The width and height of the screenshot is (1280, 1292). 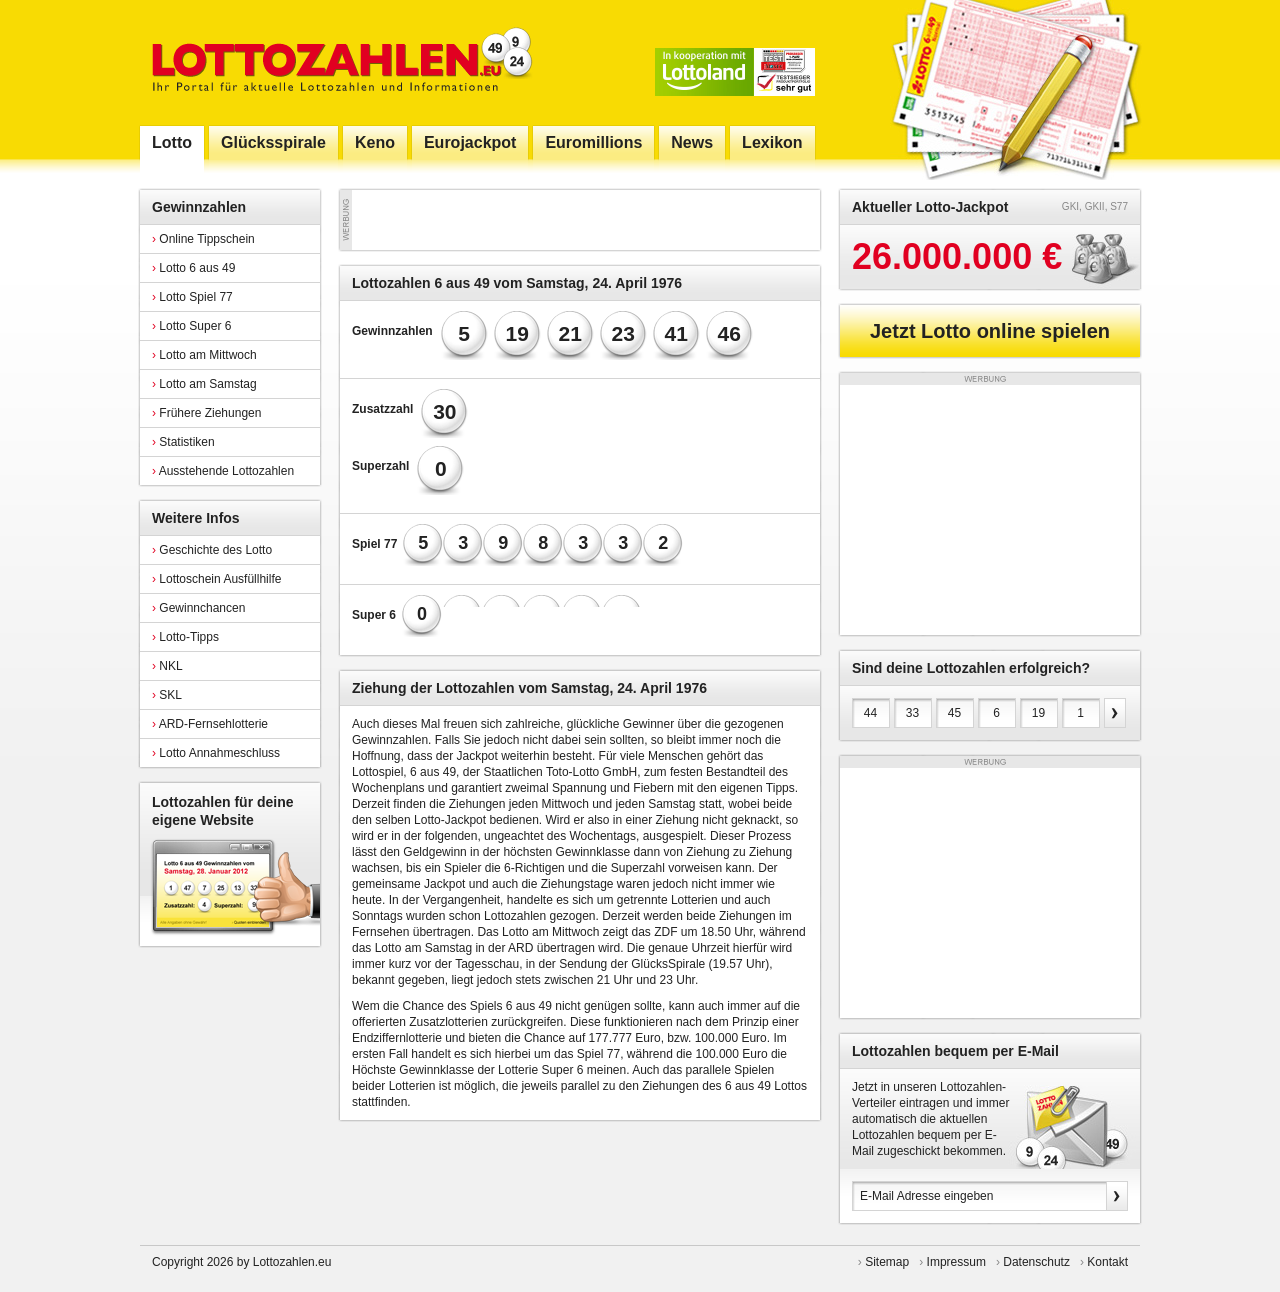 I want to click on Lotto 6 aus 49, so click(x=193, y=268).